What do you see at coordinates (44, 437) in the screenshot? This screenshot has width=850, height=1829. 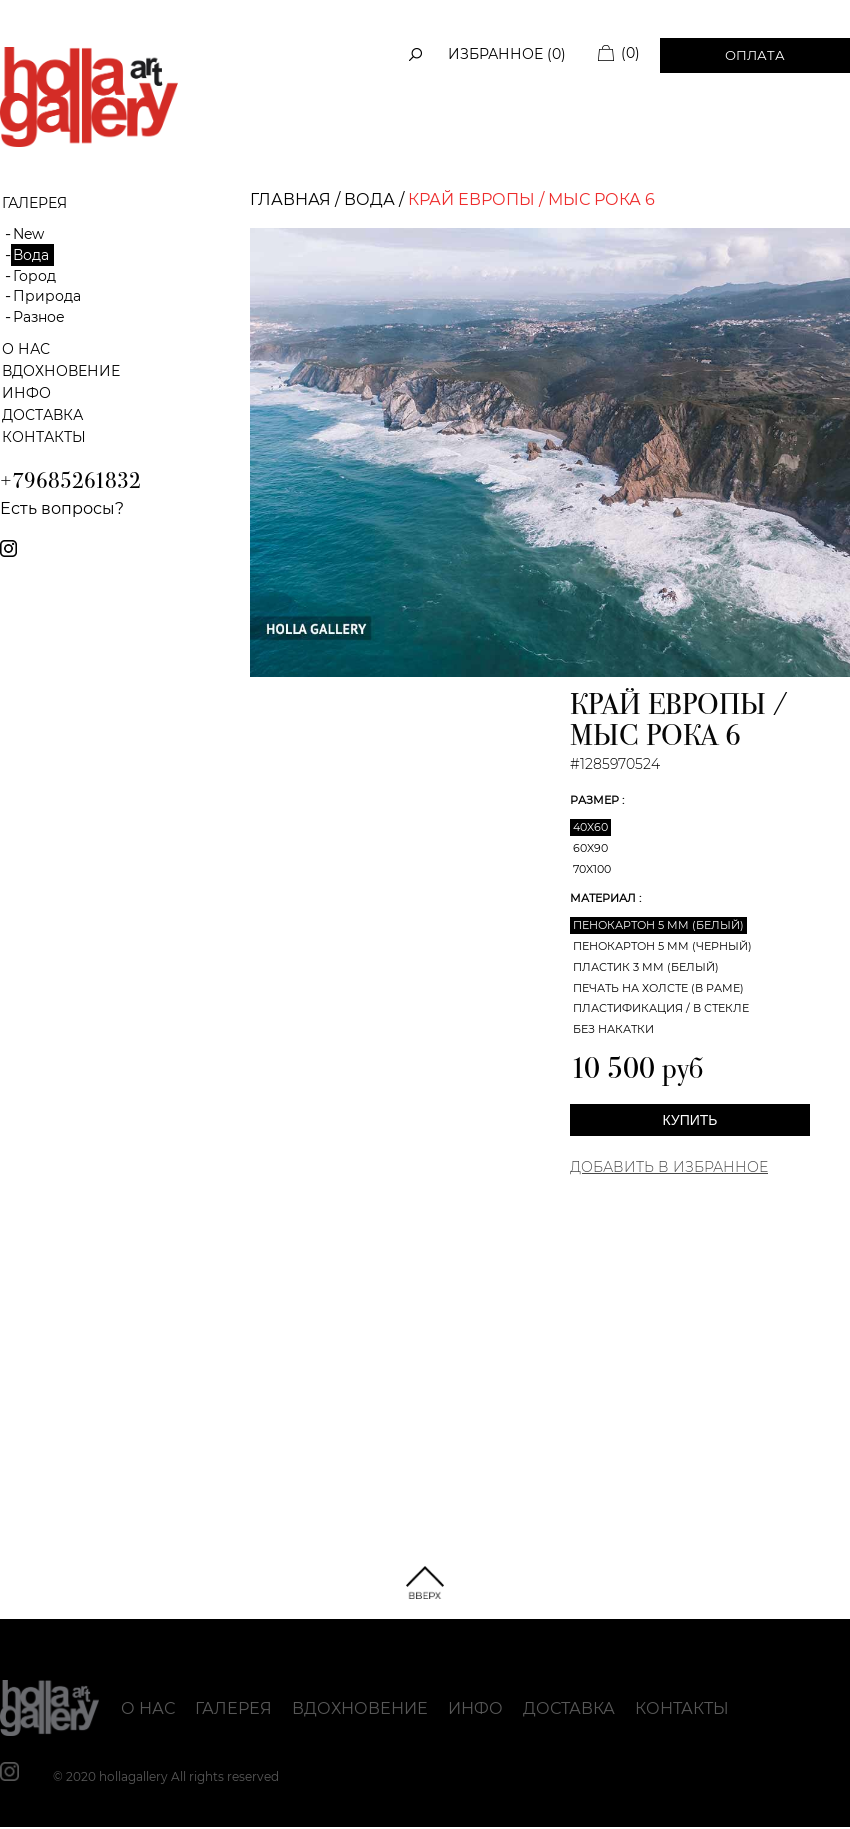 I see `Контакты` at bounding box center [44, 437].